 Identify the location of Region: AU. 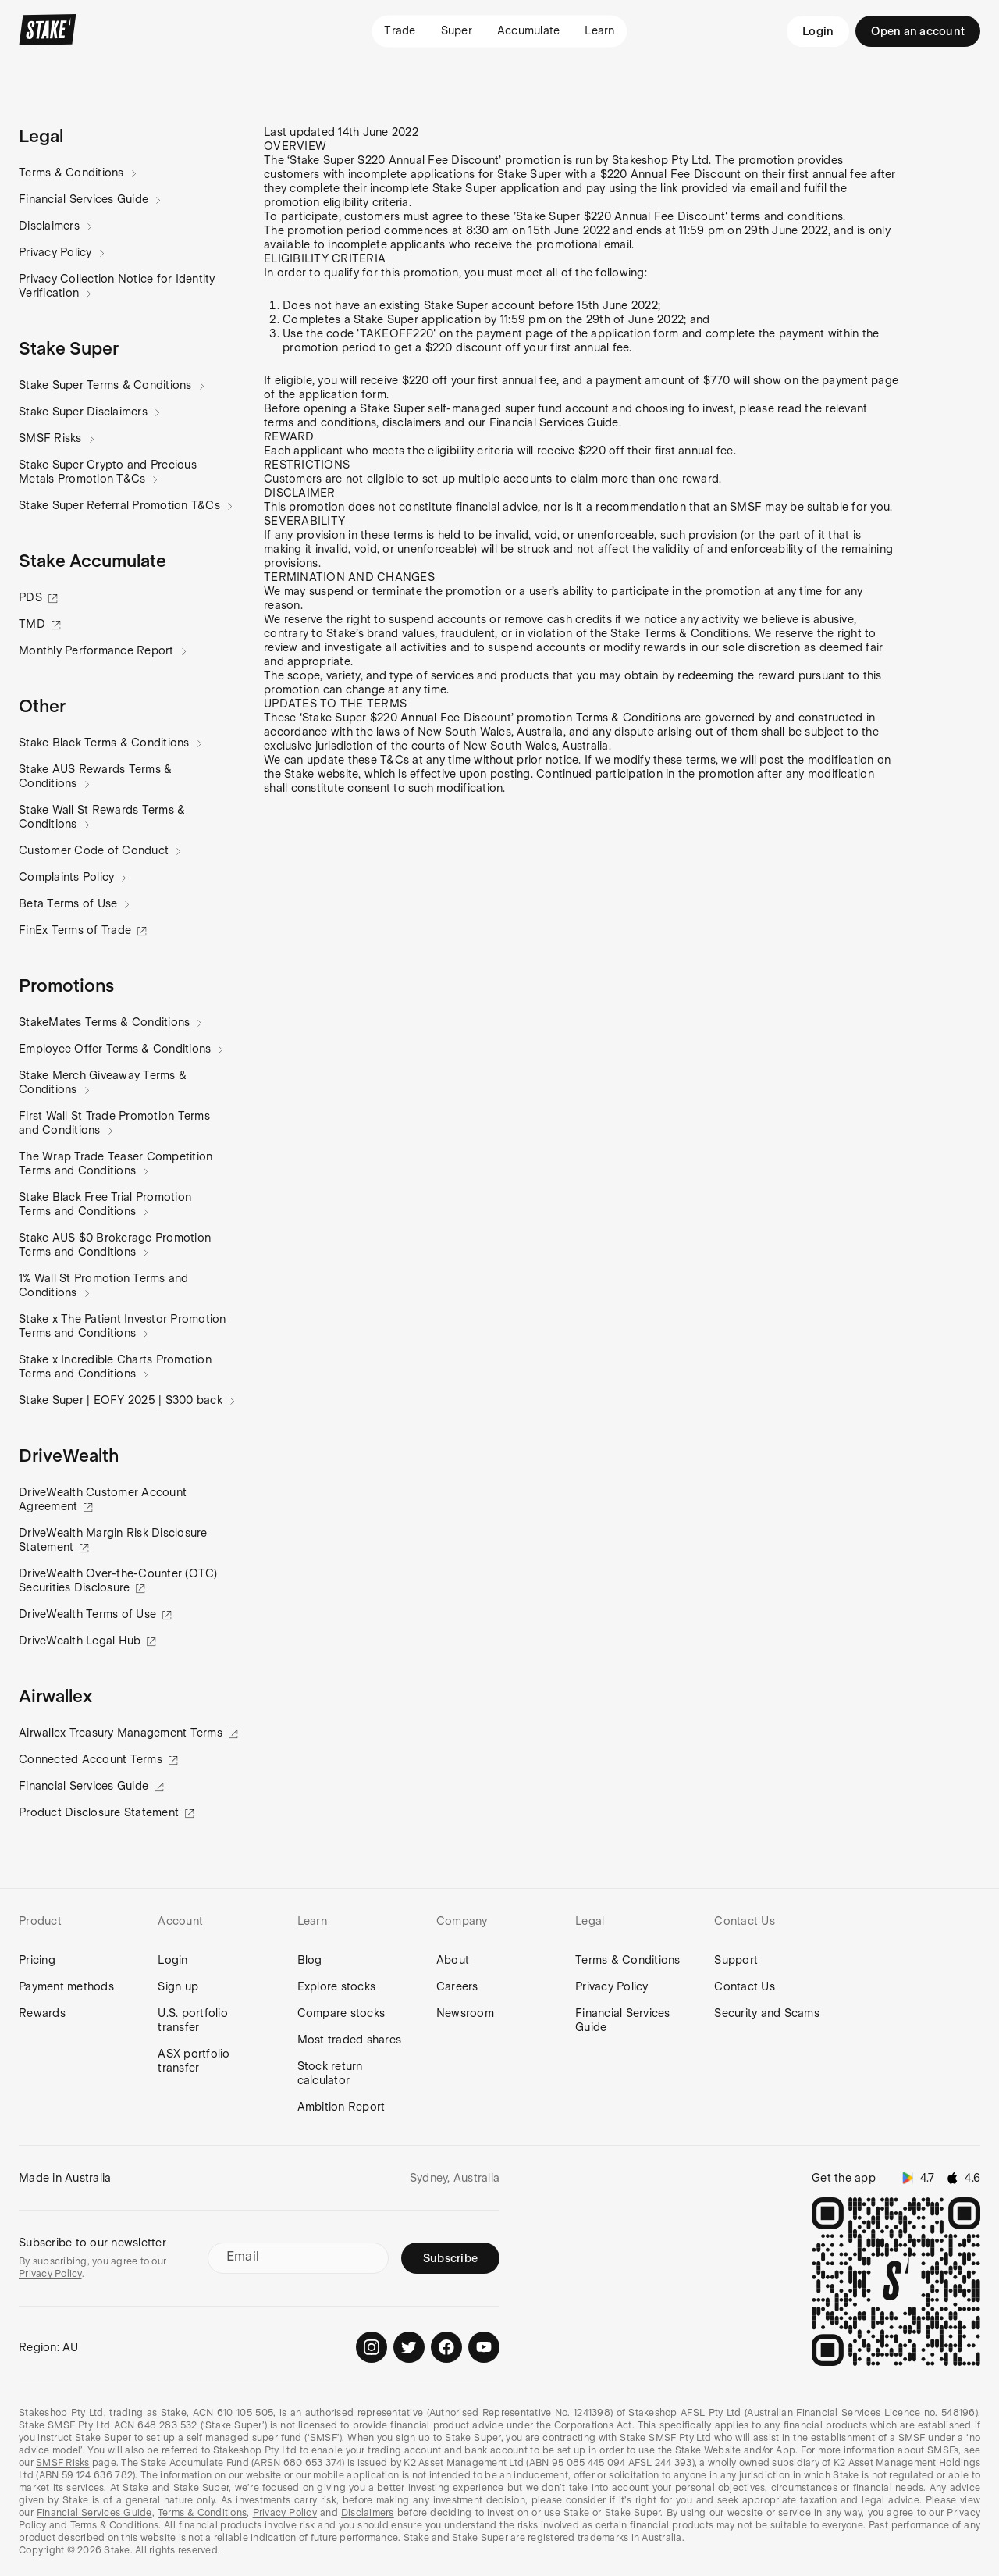
(49, 2347).